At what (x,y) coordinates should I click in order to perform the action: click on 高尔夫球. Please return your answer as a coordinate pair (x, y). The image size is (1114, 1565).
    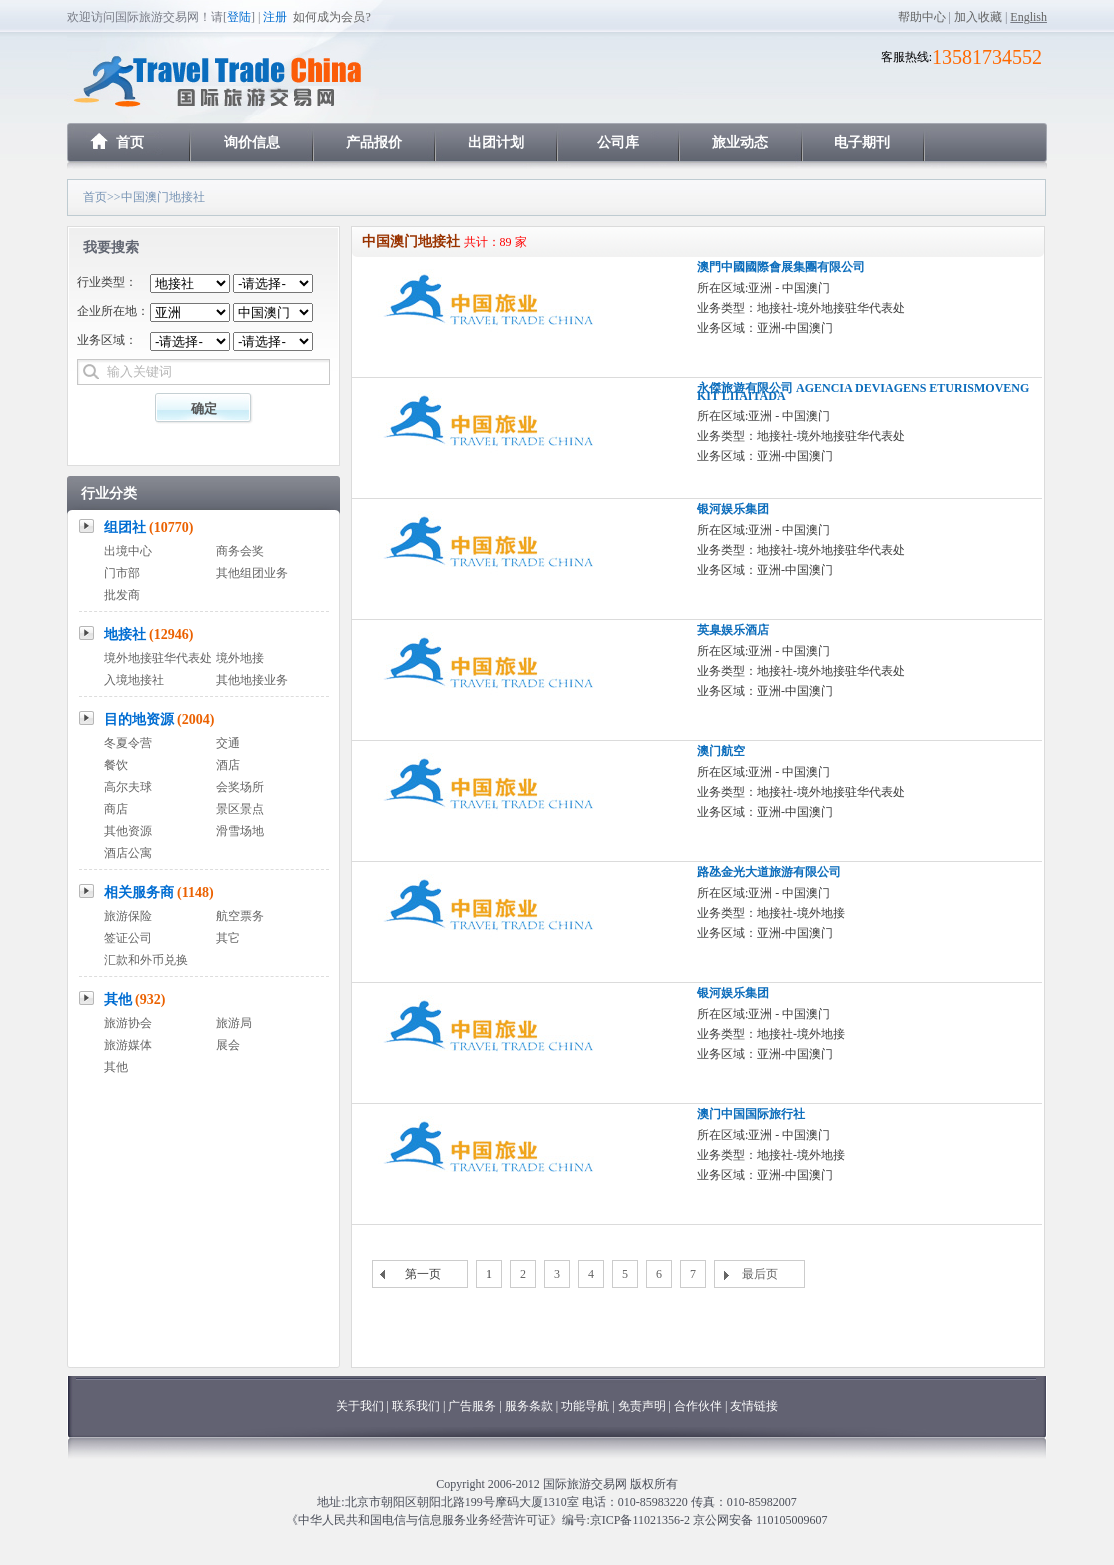
    Looking at the image, I should click on (128, 787).